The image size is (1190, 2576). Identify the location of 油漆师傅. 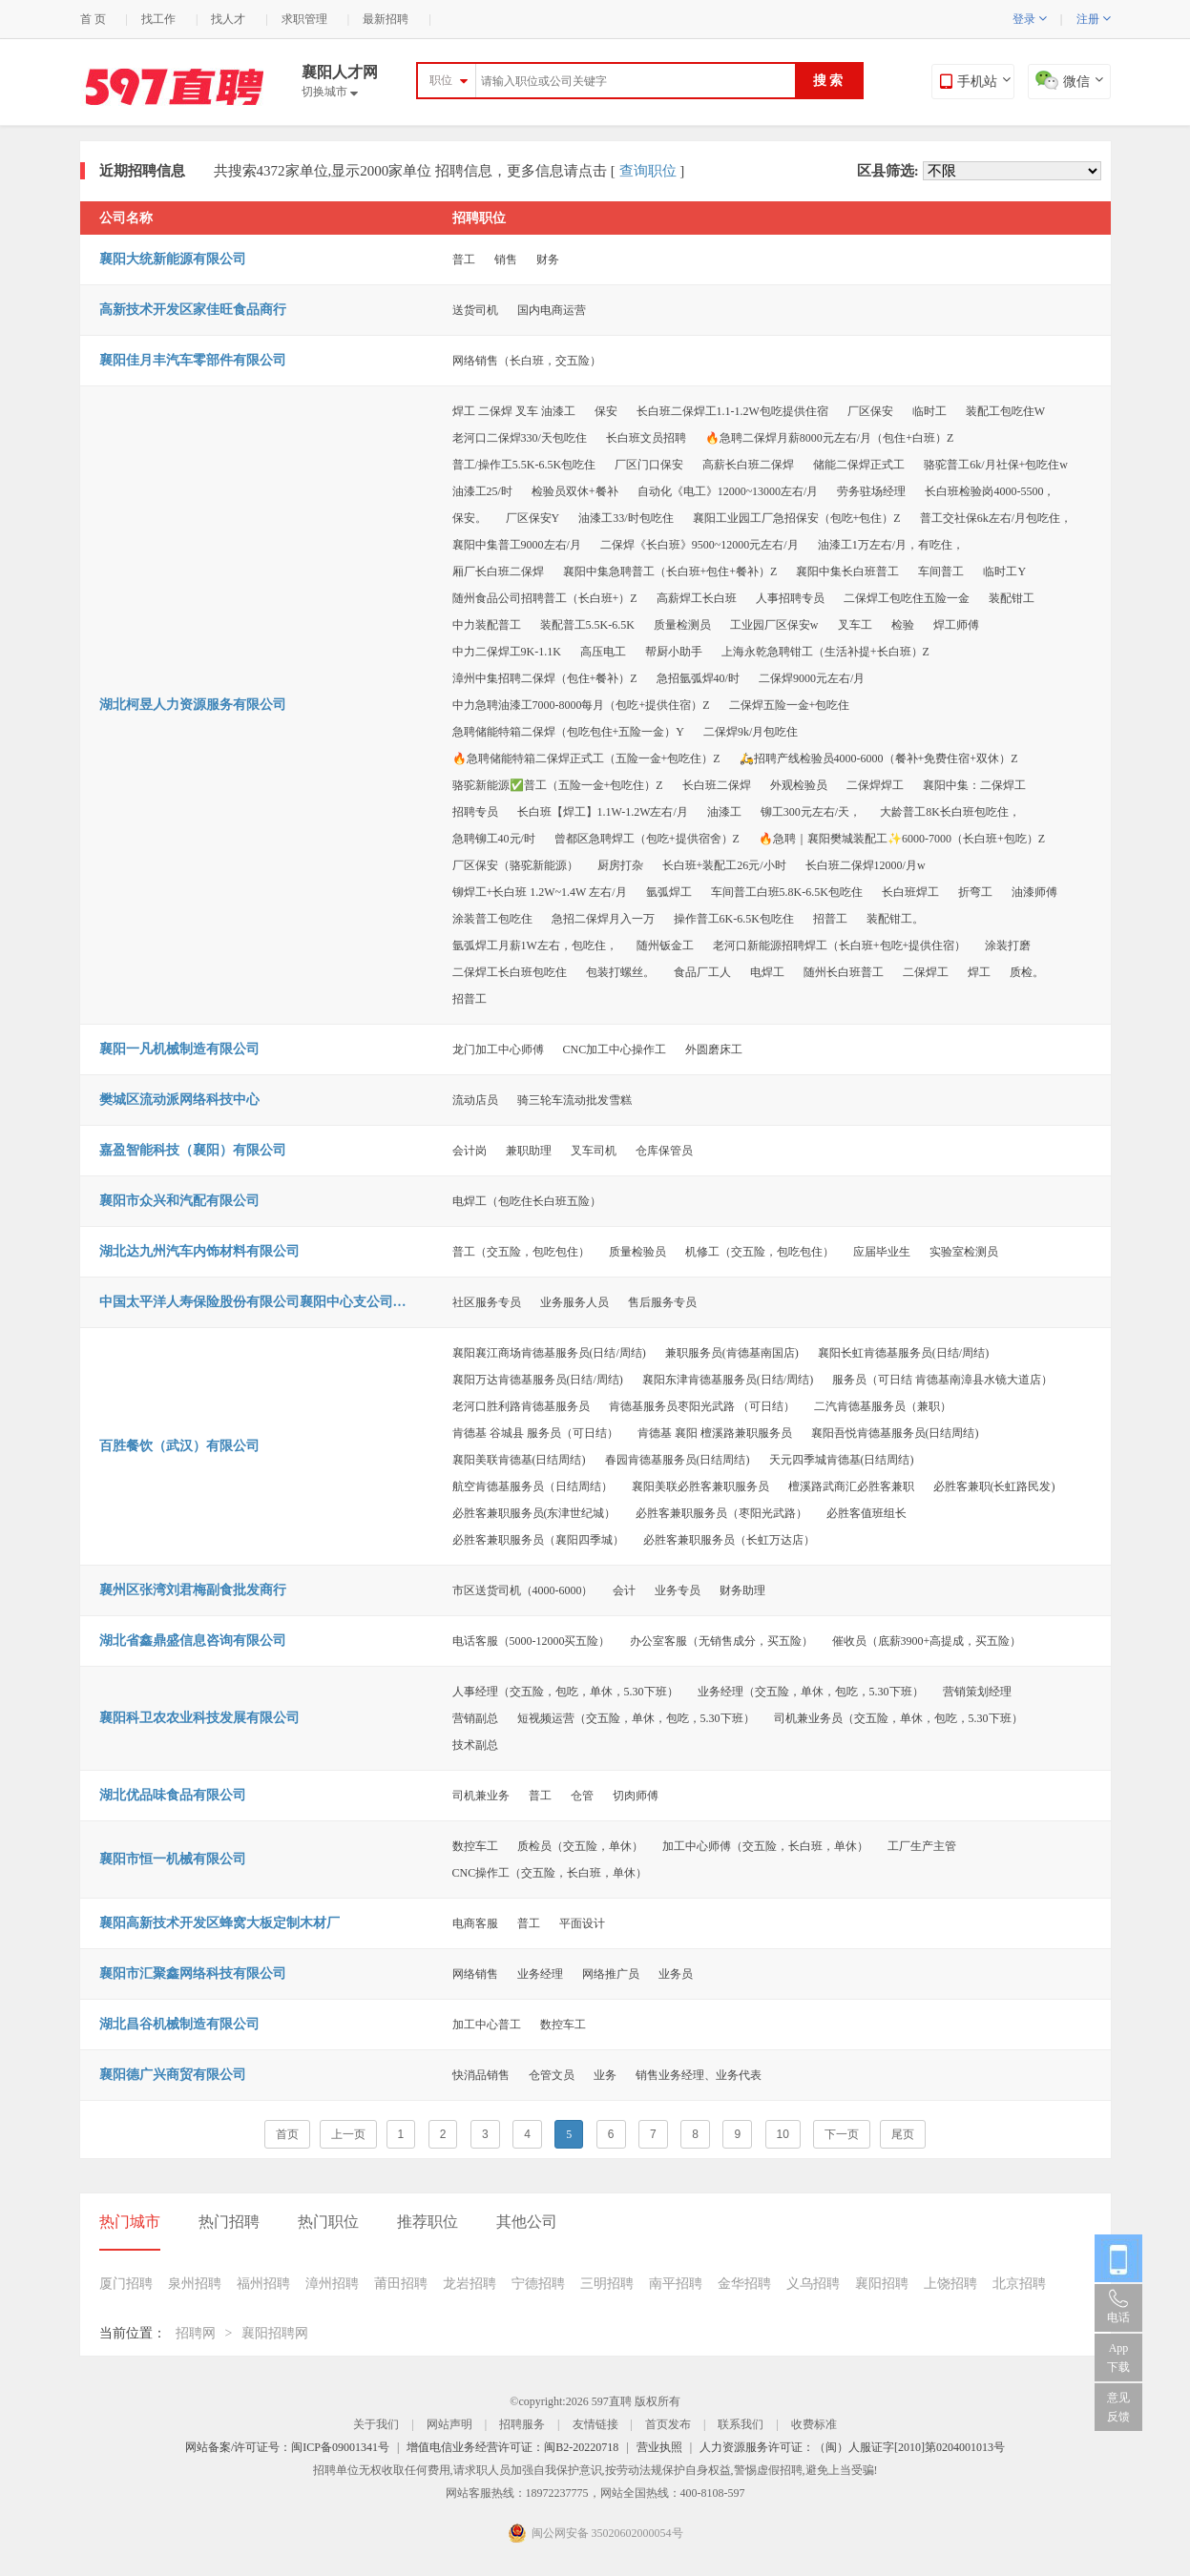
(1034, 892).